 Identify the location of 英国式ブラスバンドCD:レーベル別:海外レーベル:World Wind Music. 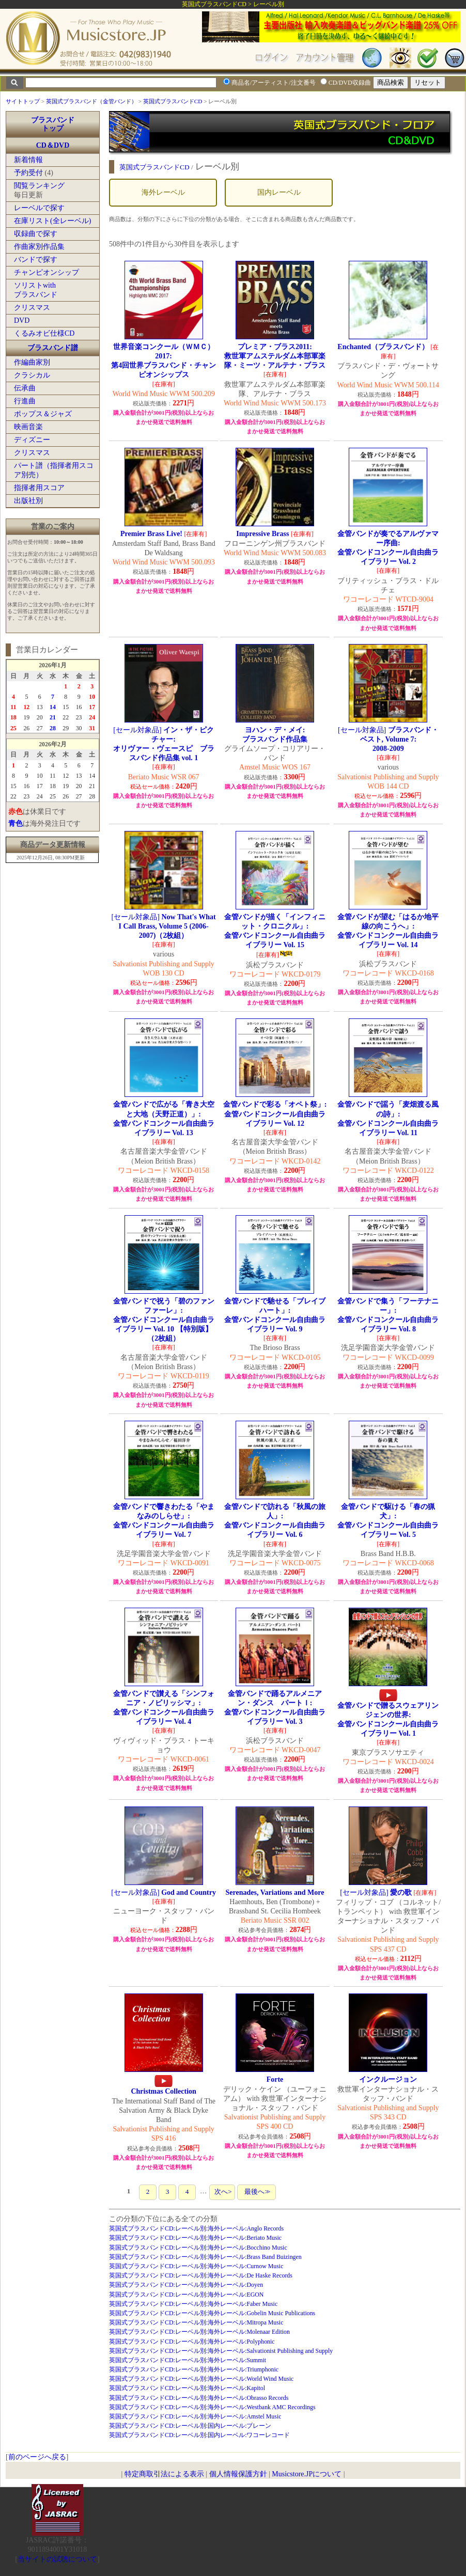
(201, 2378).